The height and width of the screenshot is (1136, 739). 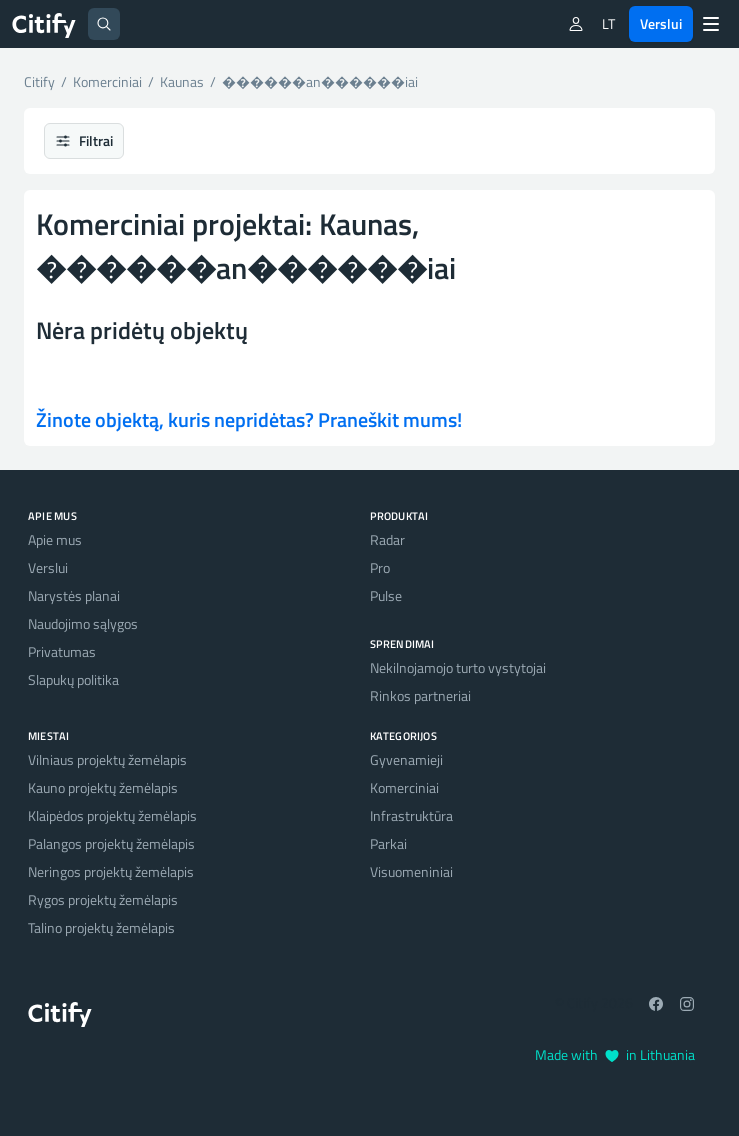 I want to click on Visuomeniniai, so click(x=411, y=871).